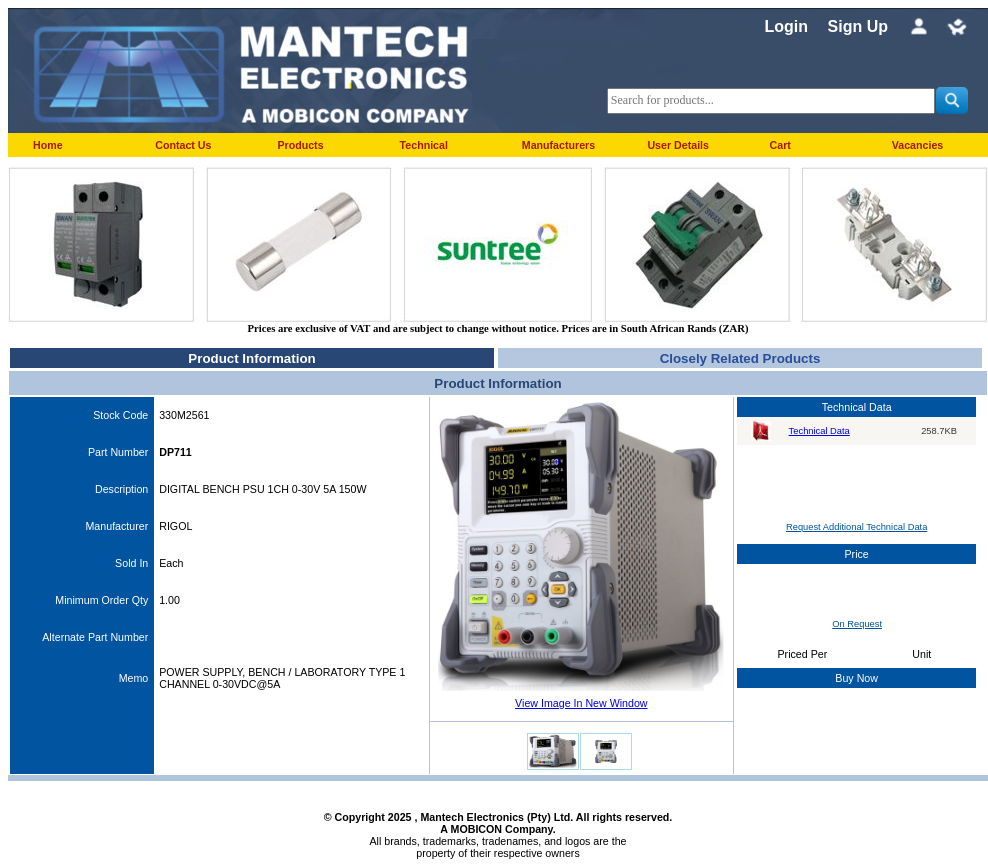 The height and width of the screenshot is (867, 988). What do you see at coordinates (581, 703) in the screenshot?
I see `View Image In New Window` at bounding box center [581, 703].